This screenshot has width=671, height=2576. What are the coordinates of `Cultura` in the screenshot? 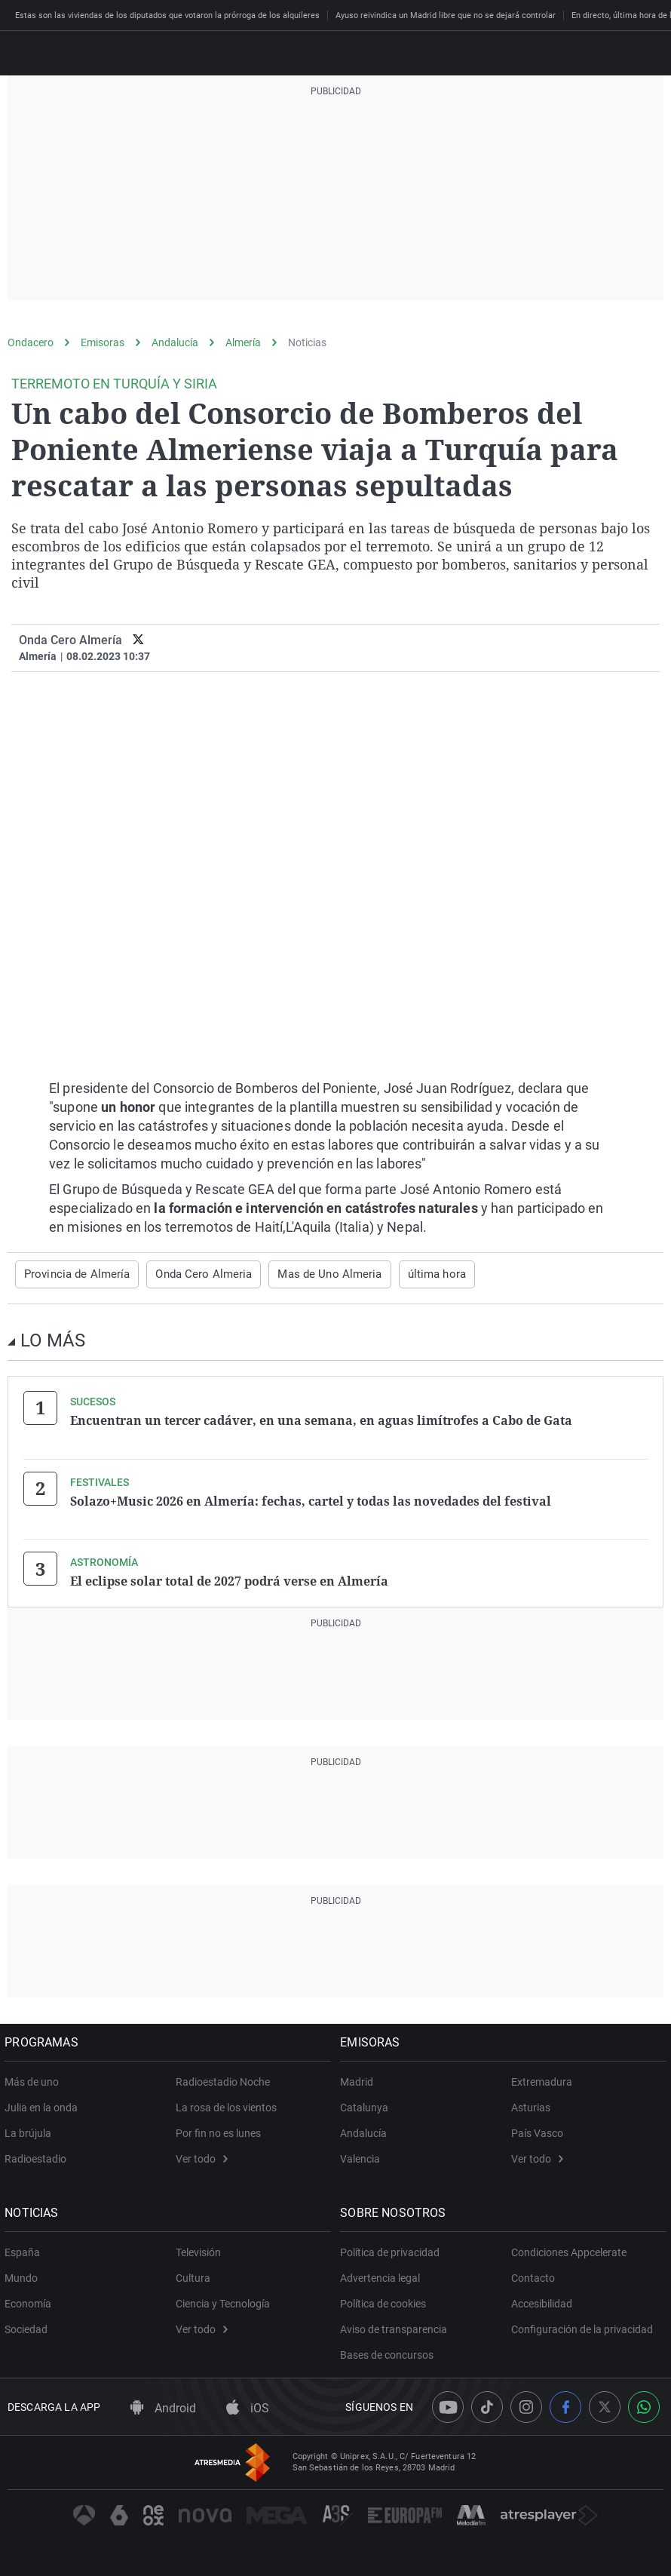 It's located at (193, 2276).